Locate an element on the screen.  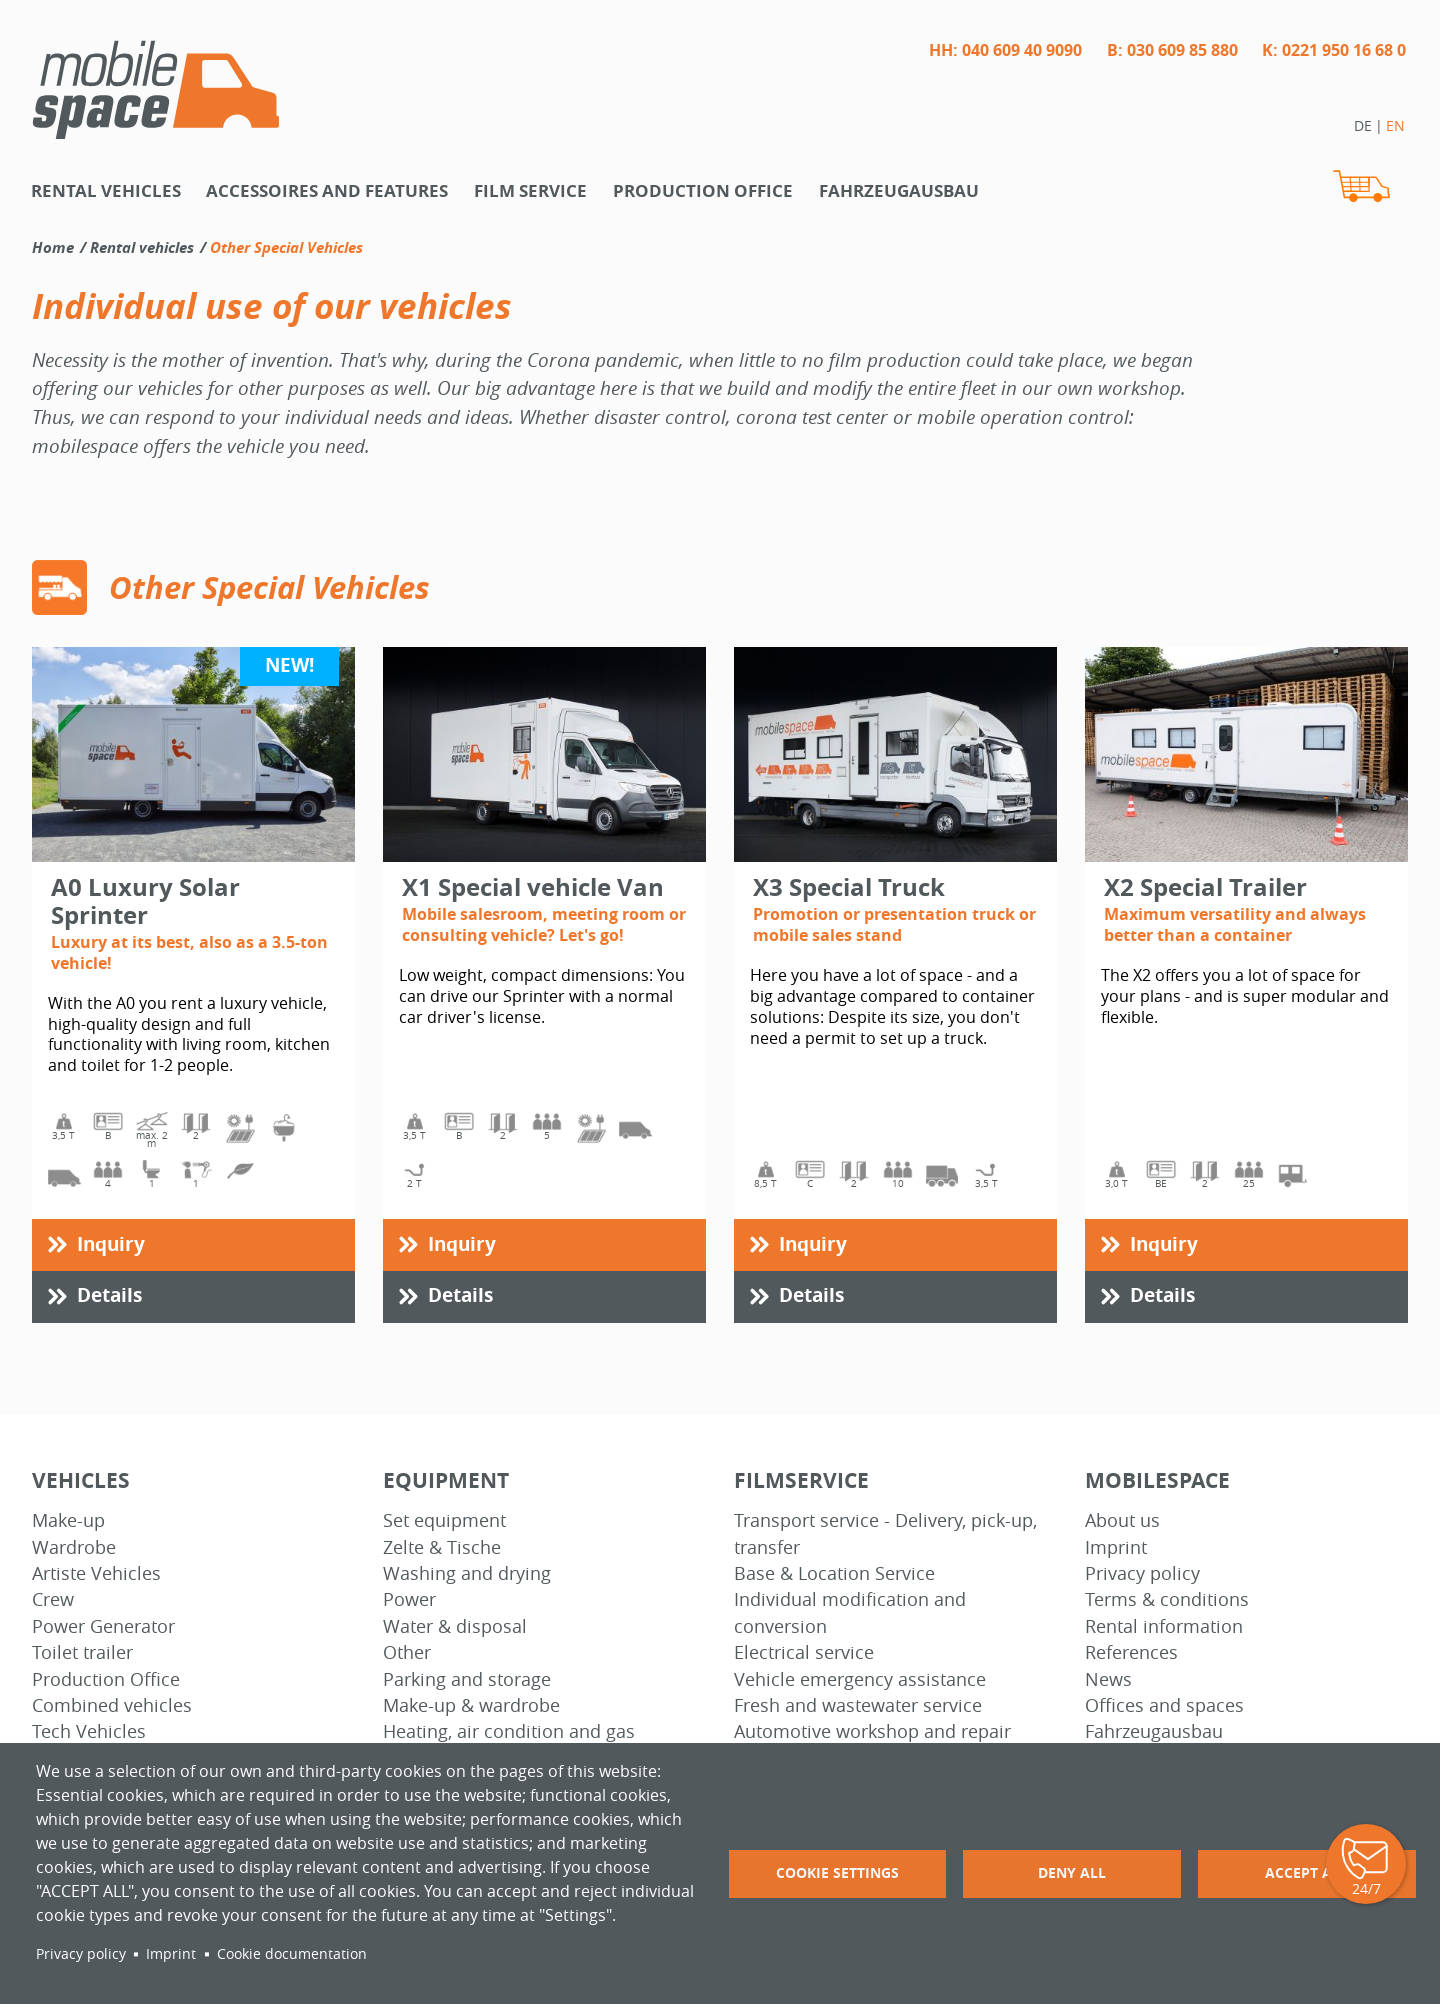
Fahrzeugausbau is located at coordinates (899, 190).